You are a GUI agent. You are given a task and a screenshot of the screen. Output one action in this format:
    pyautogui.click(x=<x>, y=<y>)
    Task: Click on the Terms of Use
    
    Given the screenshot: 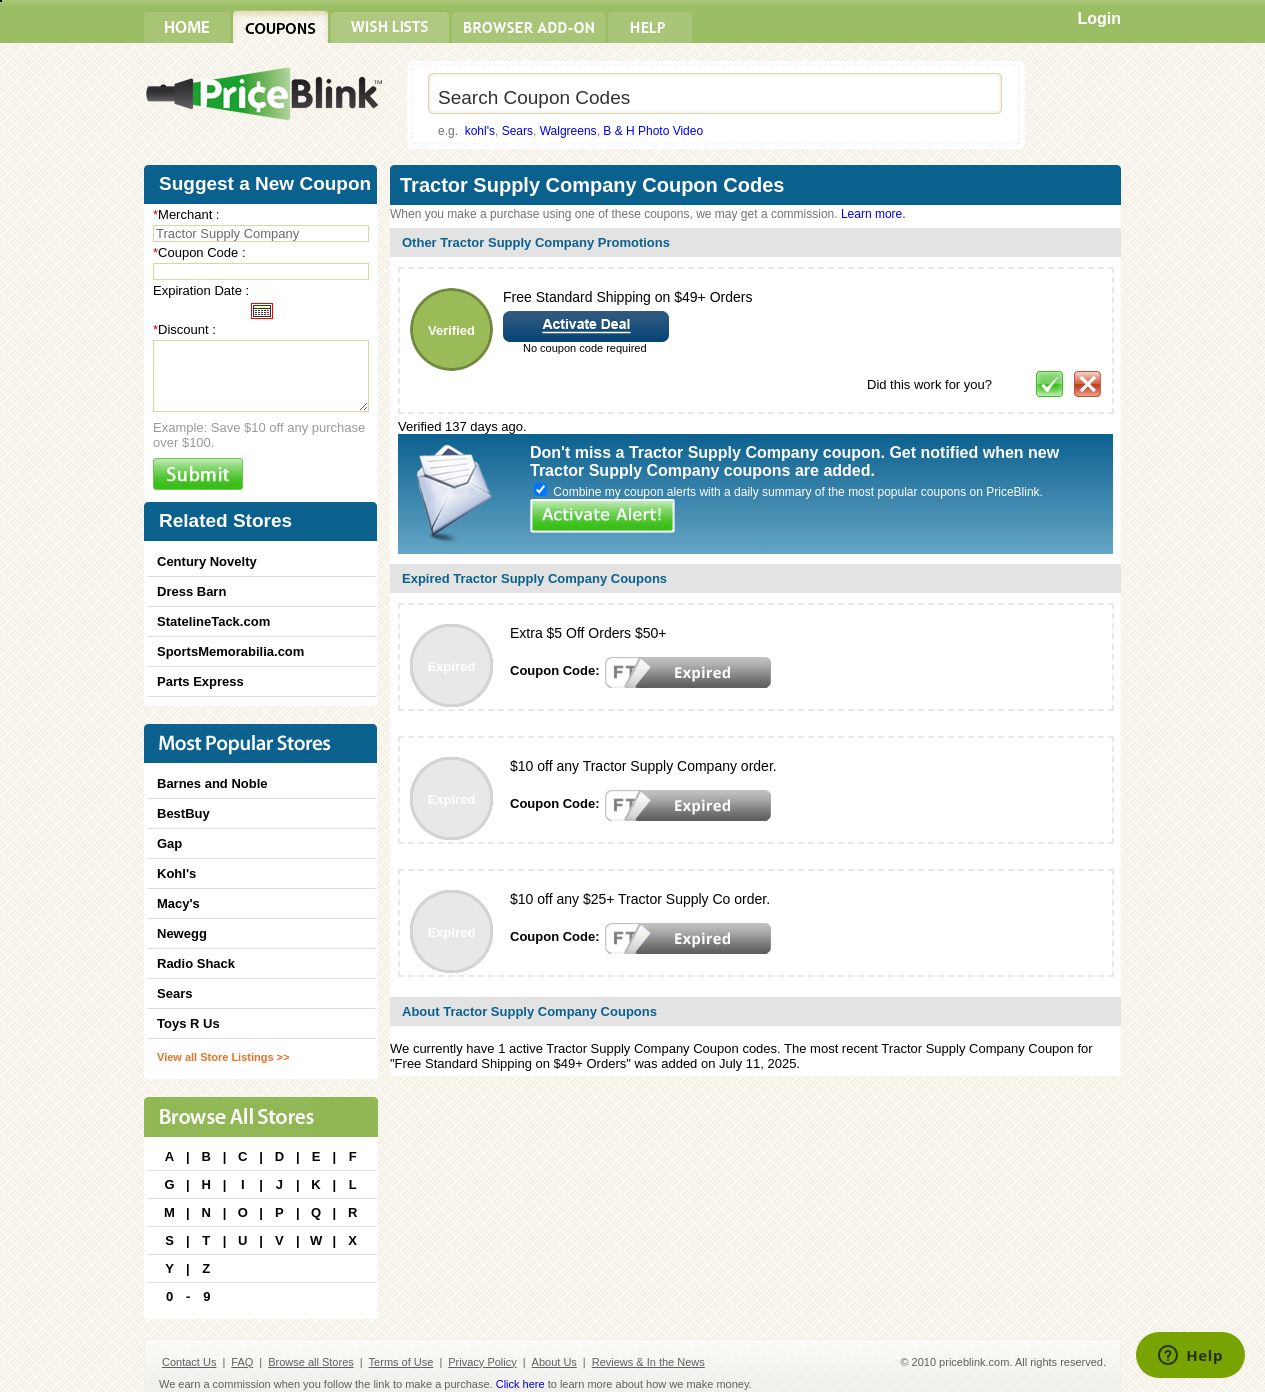 What is the action you would take?
    pyautogui.click(x=401, y=1362)
    